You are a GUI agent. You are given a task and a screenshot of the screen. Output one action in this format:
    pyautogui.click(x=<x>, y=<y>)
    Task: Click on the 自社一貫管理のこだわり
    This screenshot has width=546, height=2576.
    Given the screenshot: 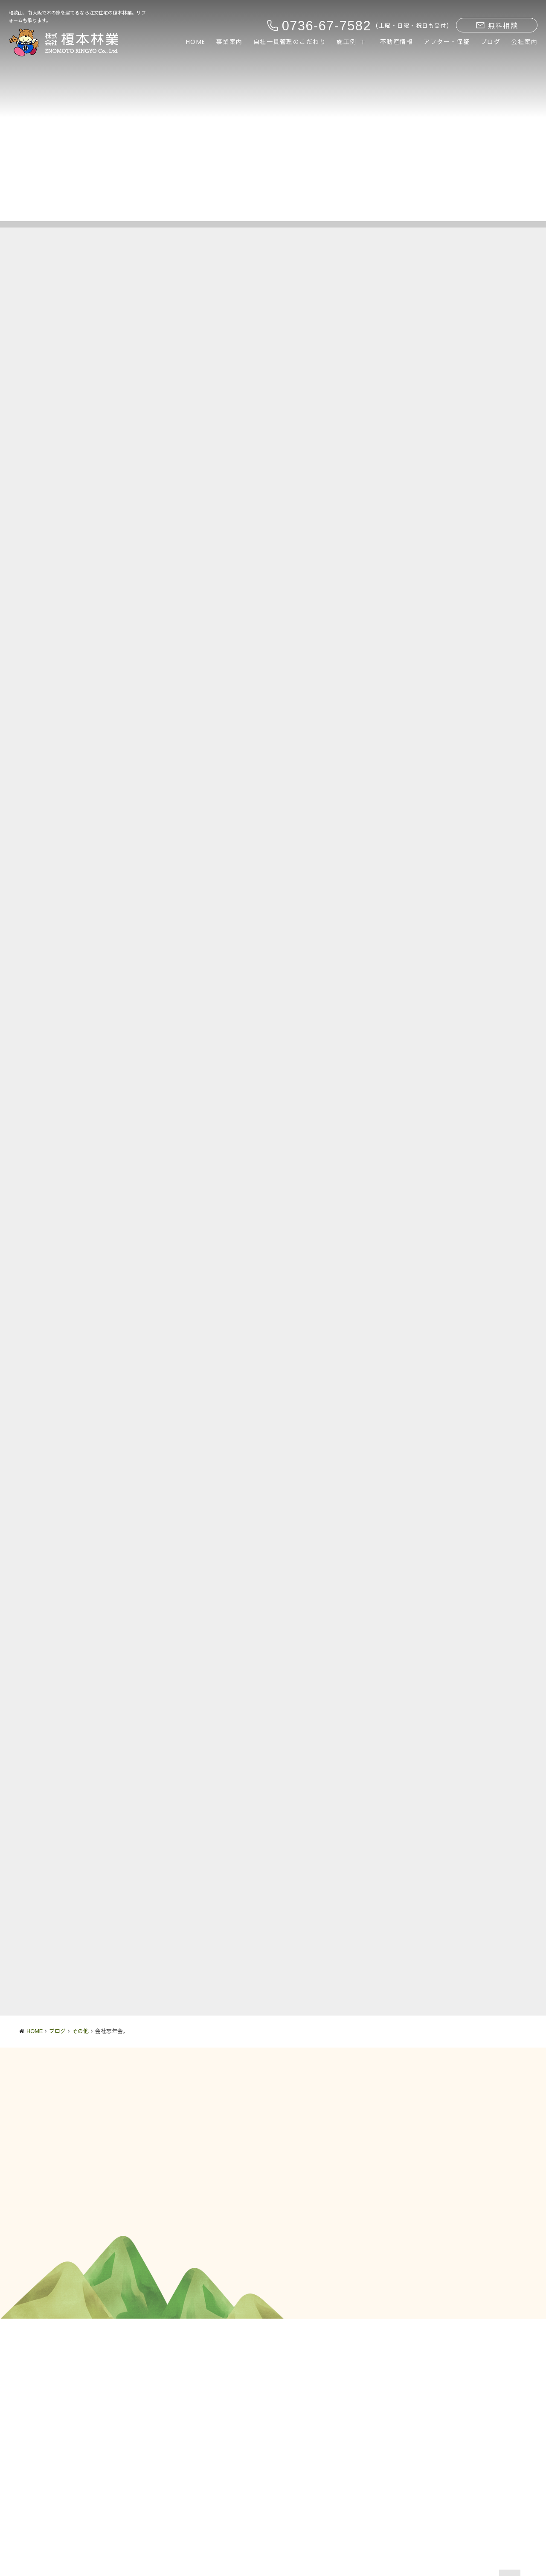 What is the action you would take?
    pyautogui.click(x=289, y=41)
    